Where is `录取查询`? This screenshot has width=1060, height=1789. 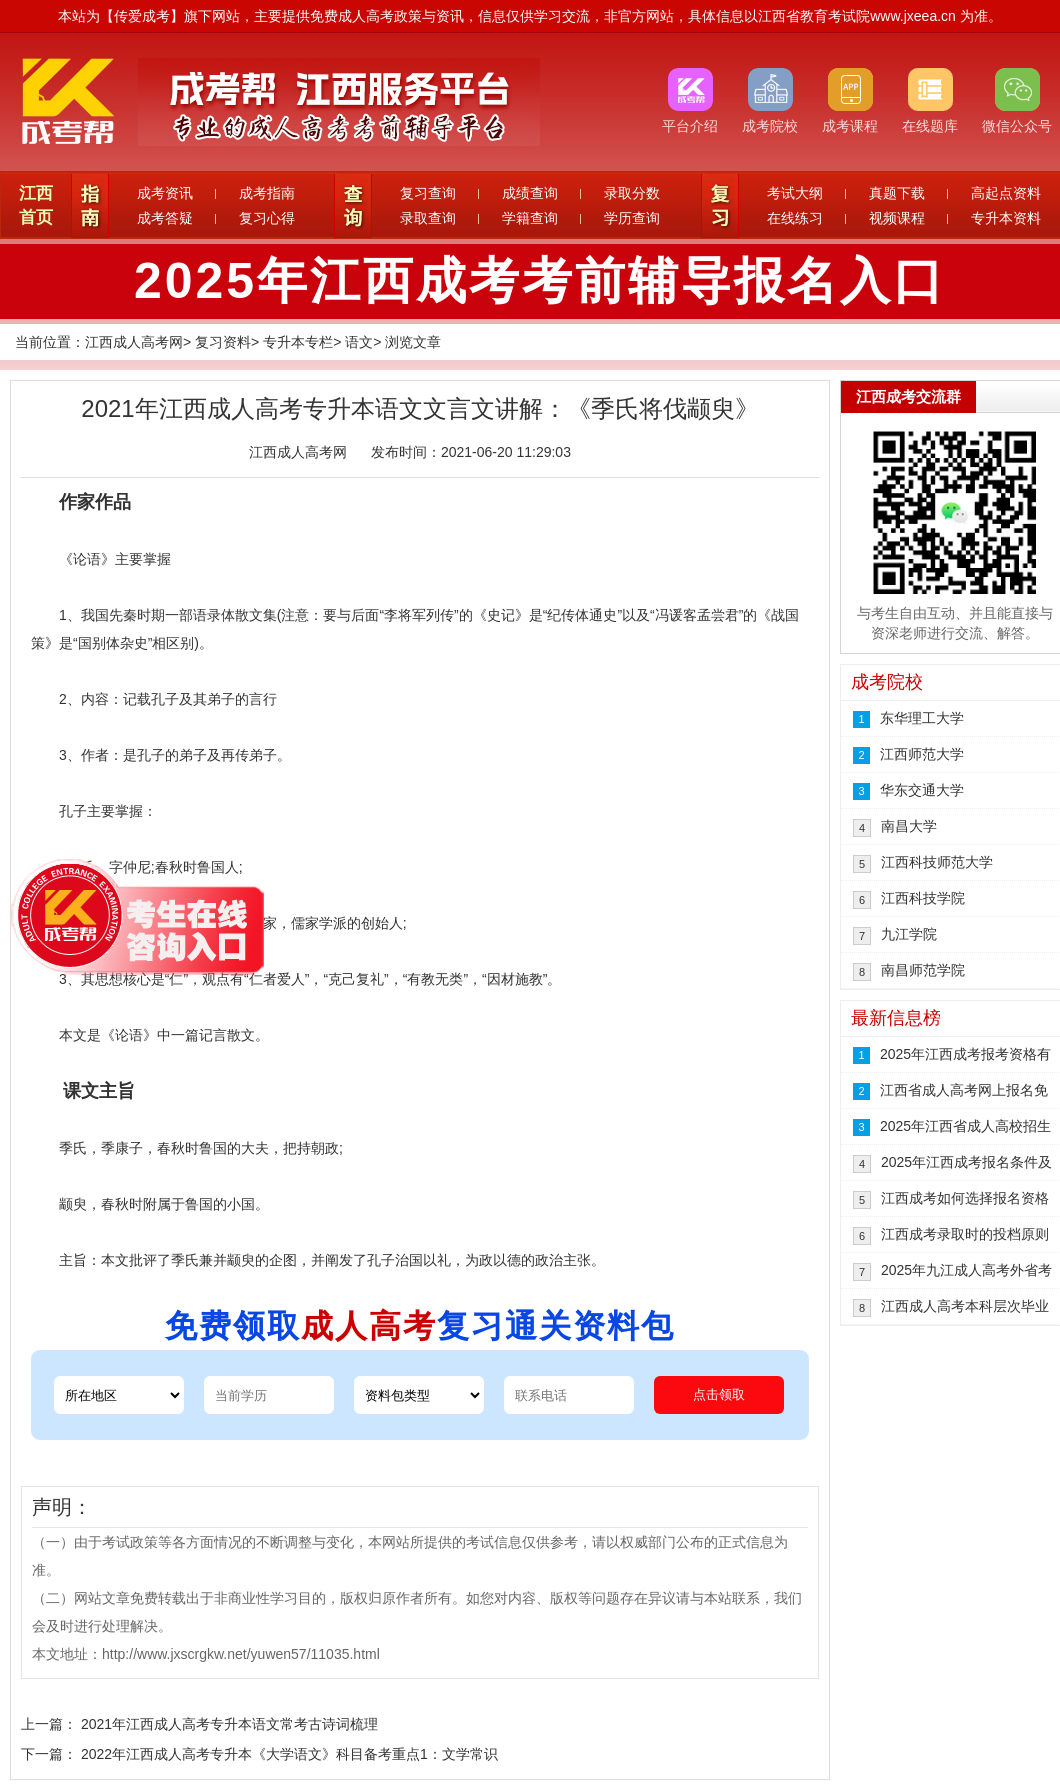
录取查询 is located at coordinates (428, 218).